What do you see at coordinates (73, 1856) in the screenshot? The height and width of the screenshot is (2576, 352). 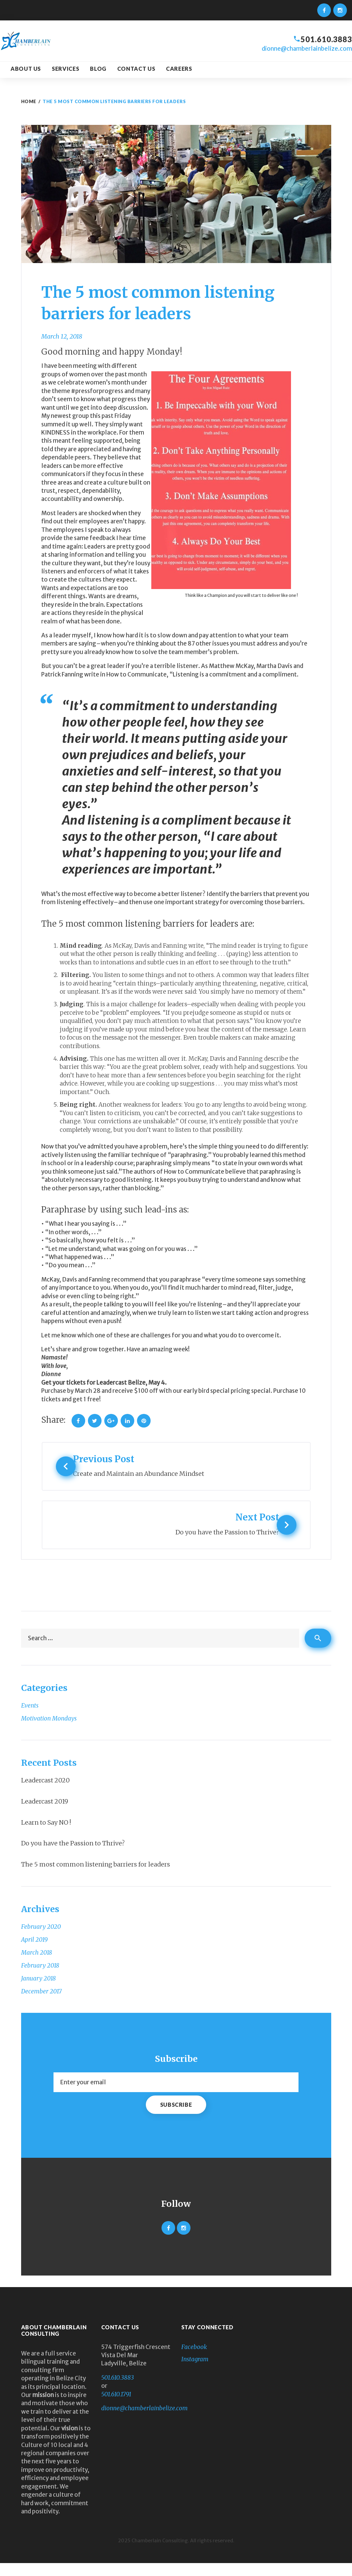 I see `Do you have the Passion to Thrive?` at bounding box center [73, 1856].